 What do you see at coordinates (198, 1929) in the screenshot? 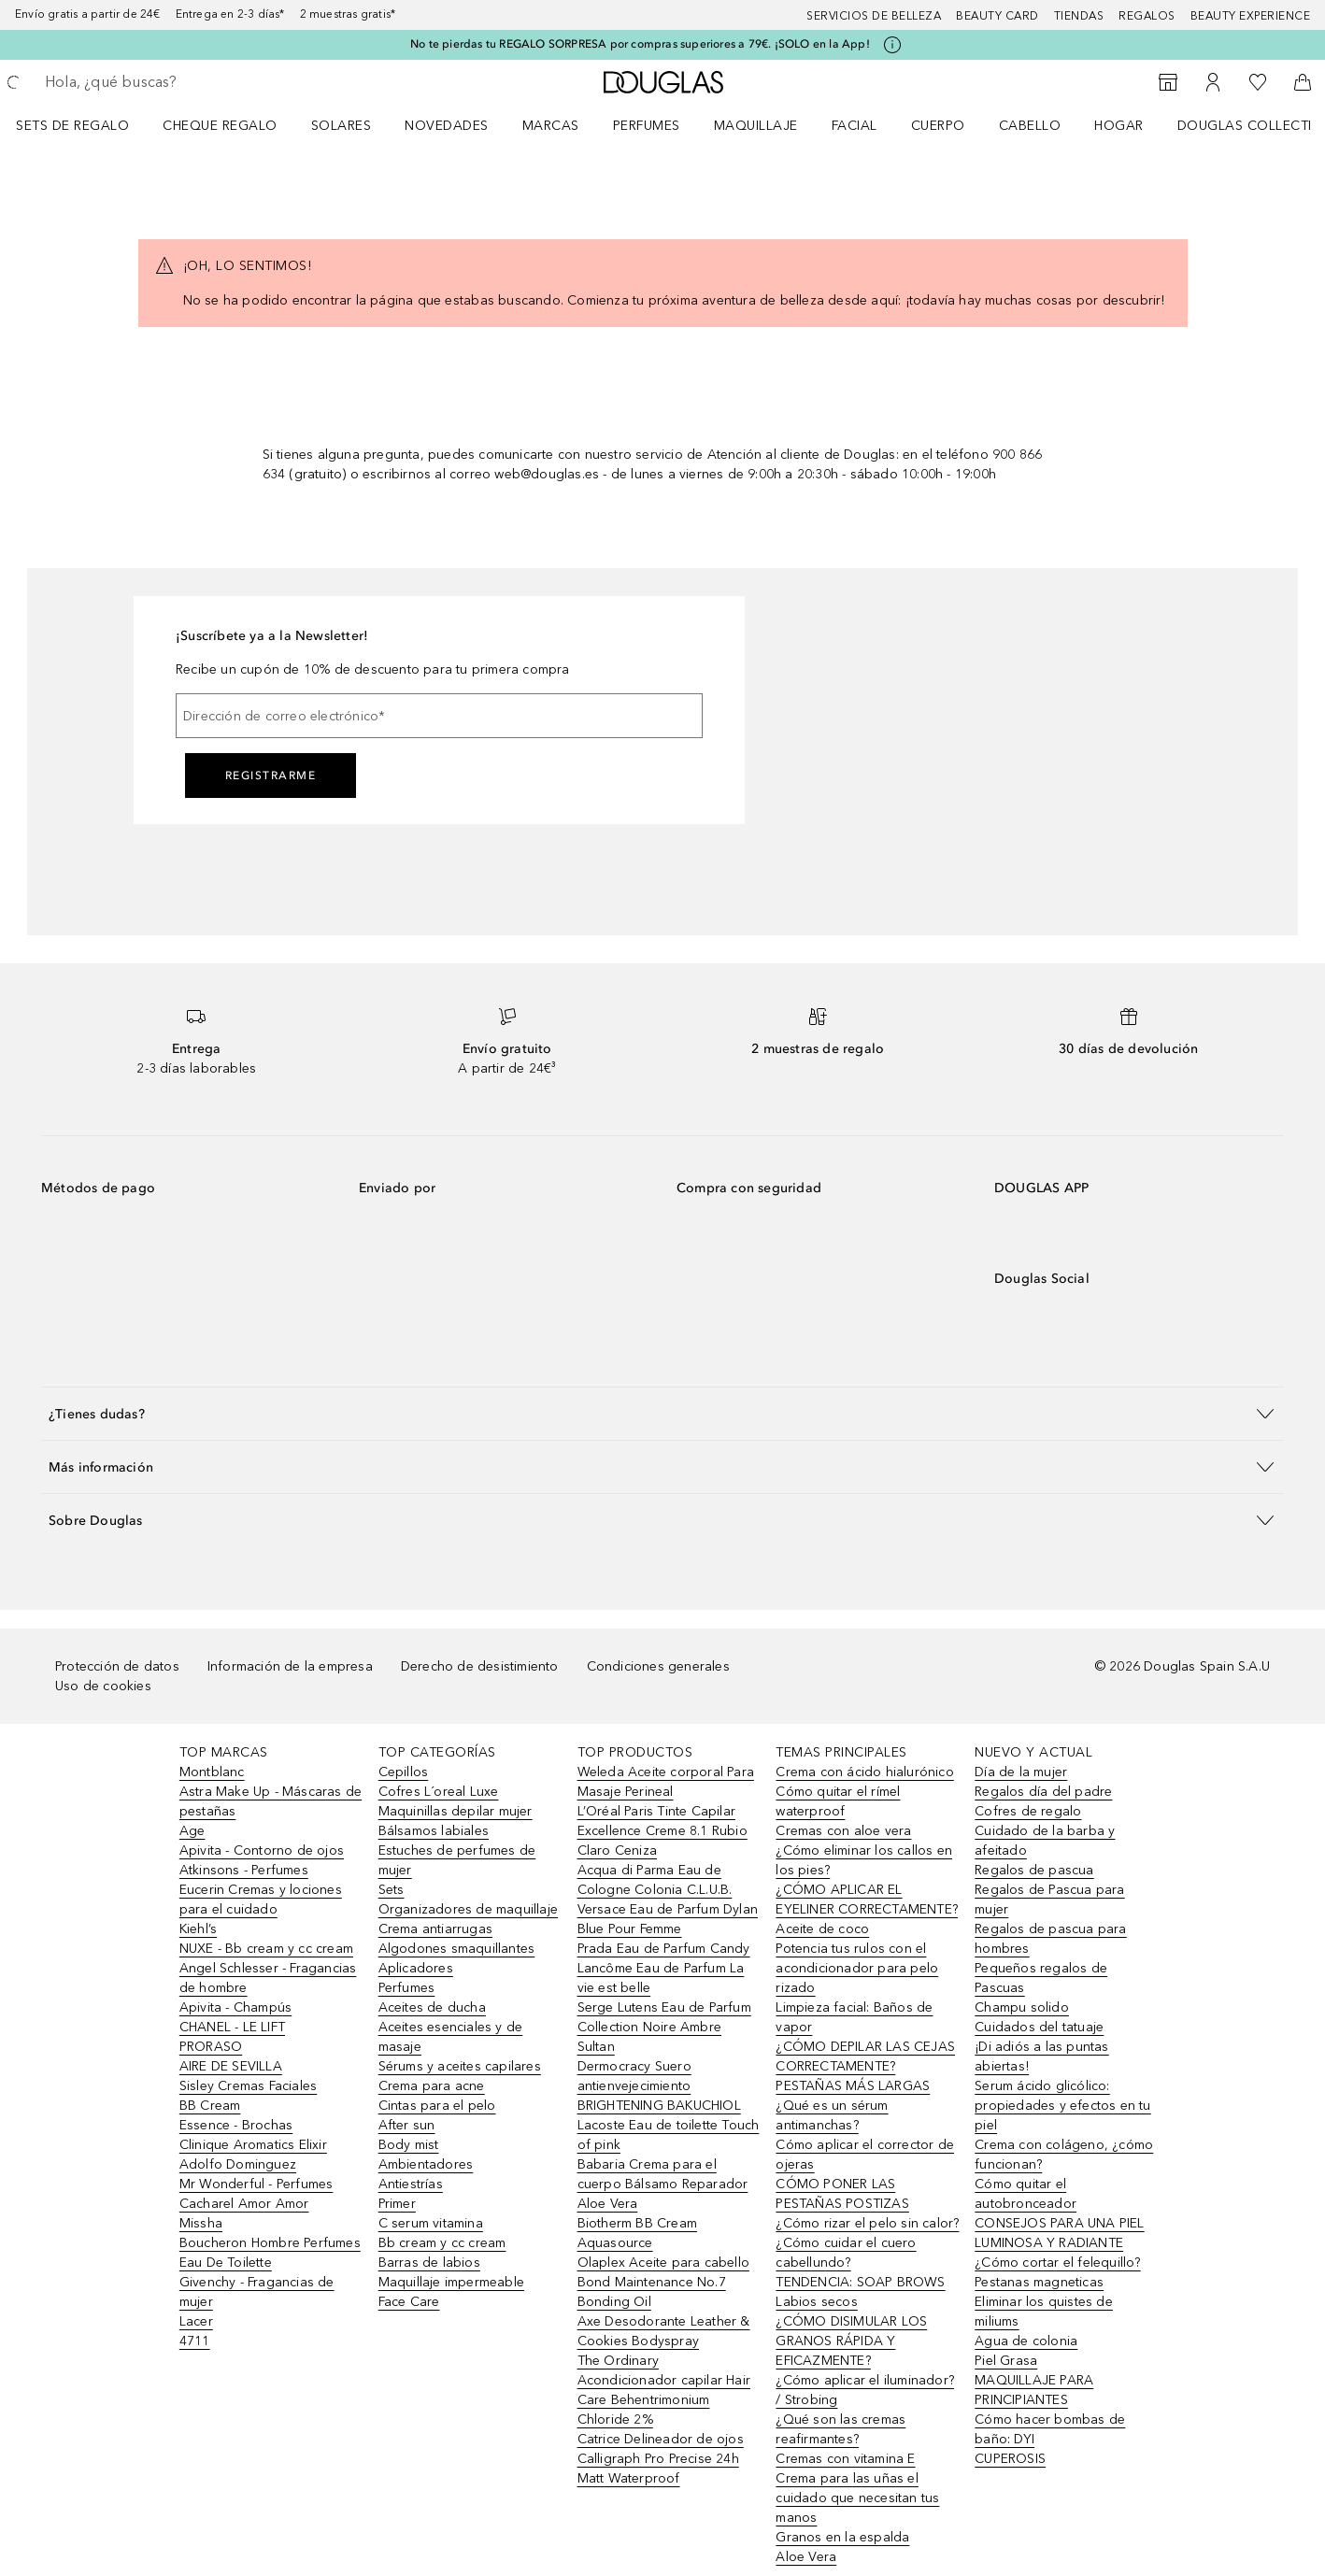
I see `Kiehl’s` at bounding box center [198, 1929].